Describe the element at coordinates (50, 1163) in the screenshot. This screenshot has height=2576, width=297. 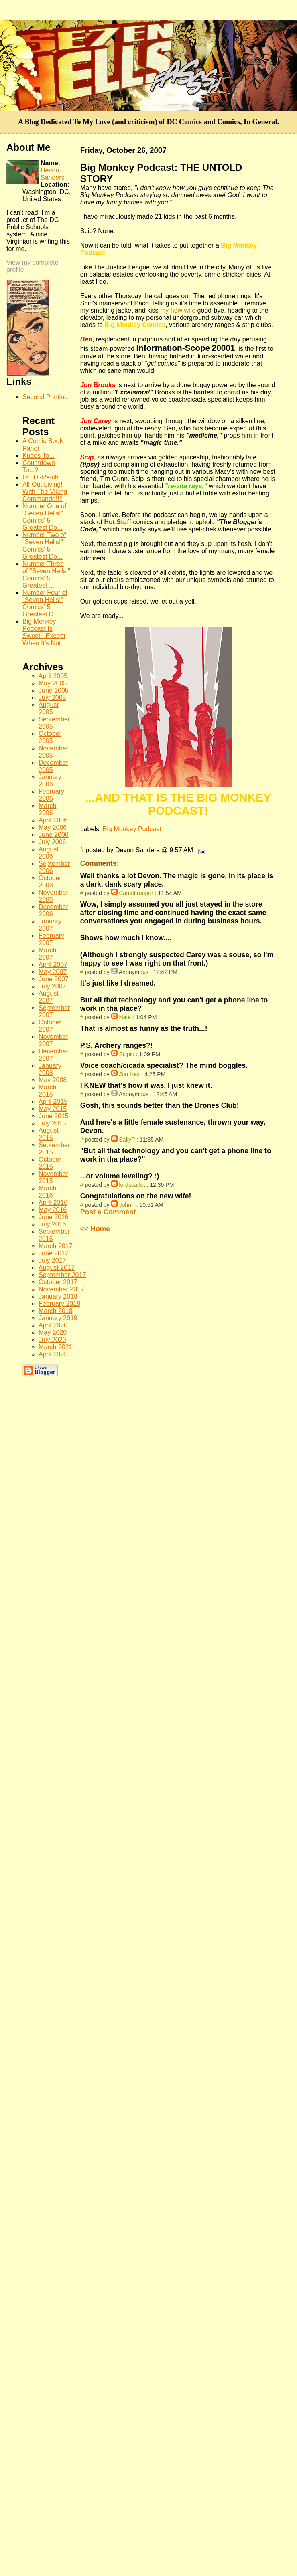
I see `October 2015` at that location.